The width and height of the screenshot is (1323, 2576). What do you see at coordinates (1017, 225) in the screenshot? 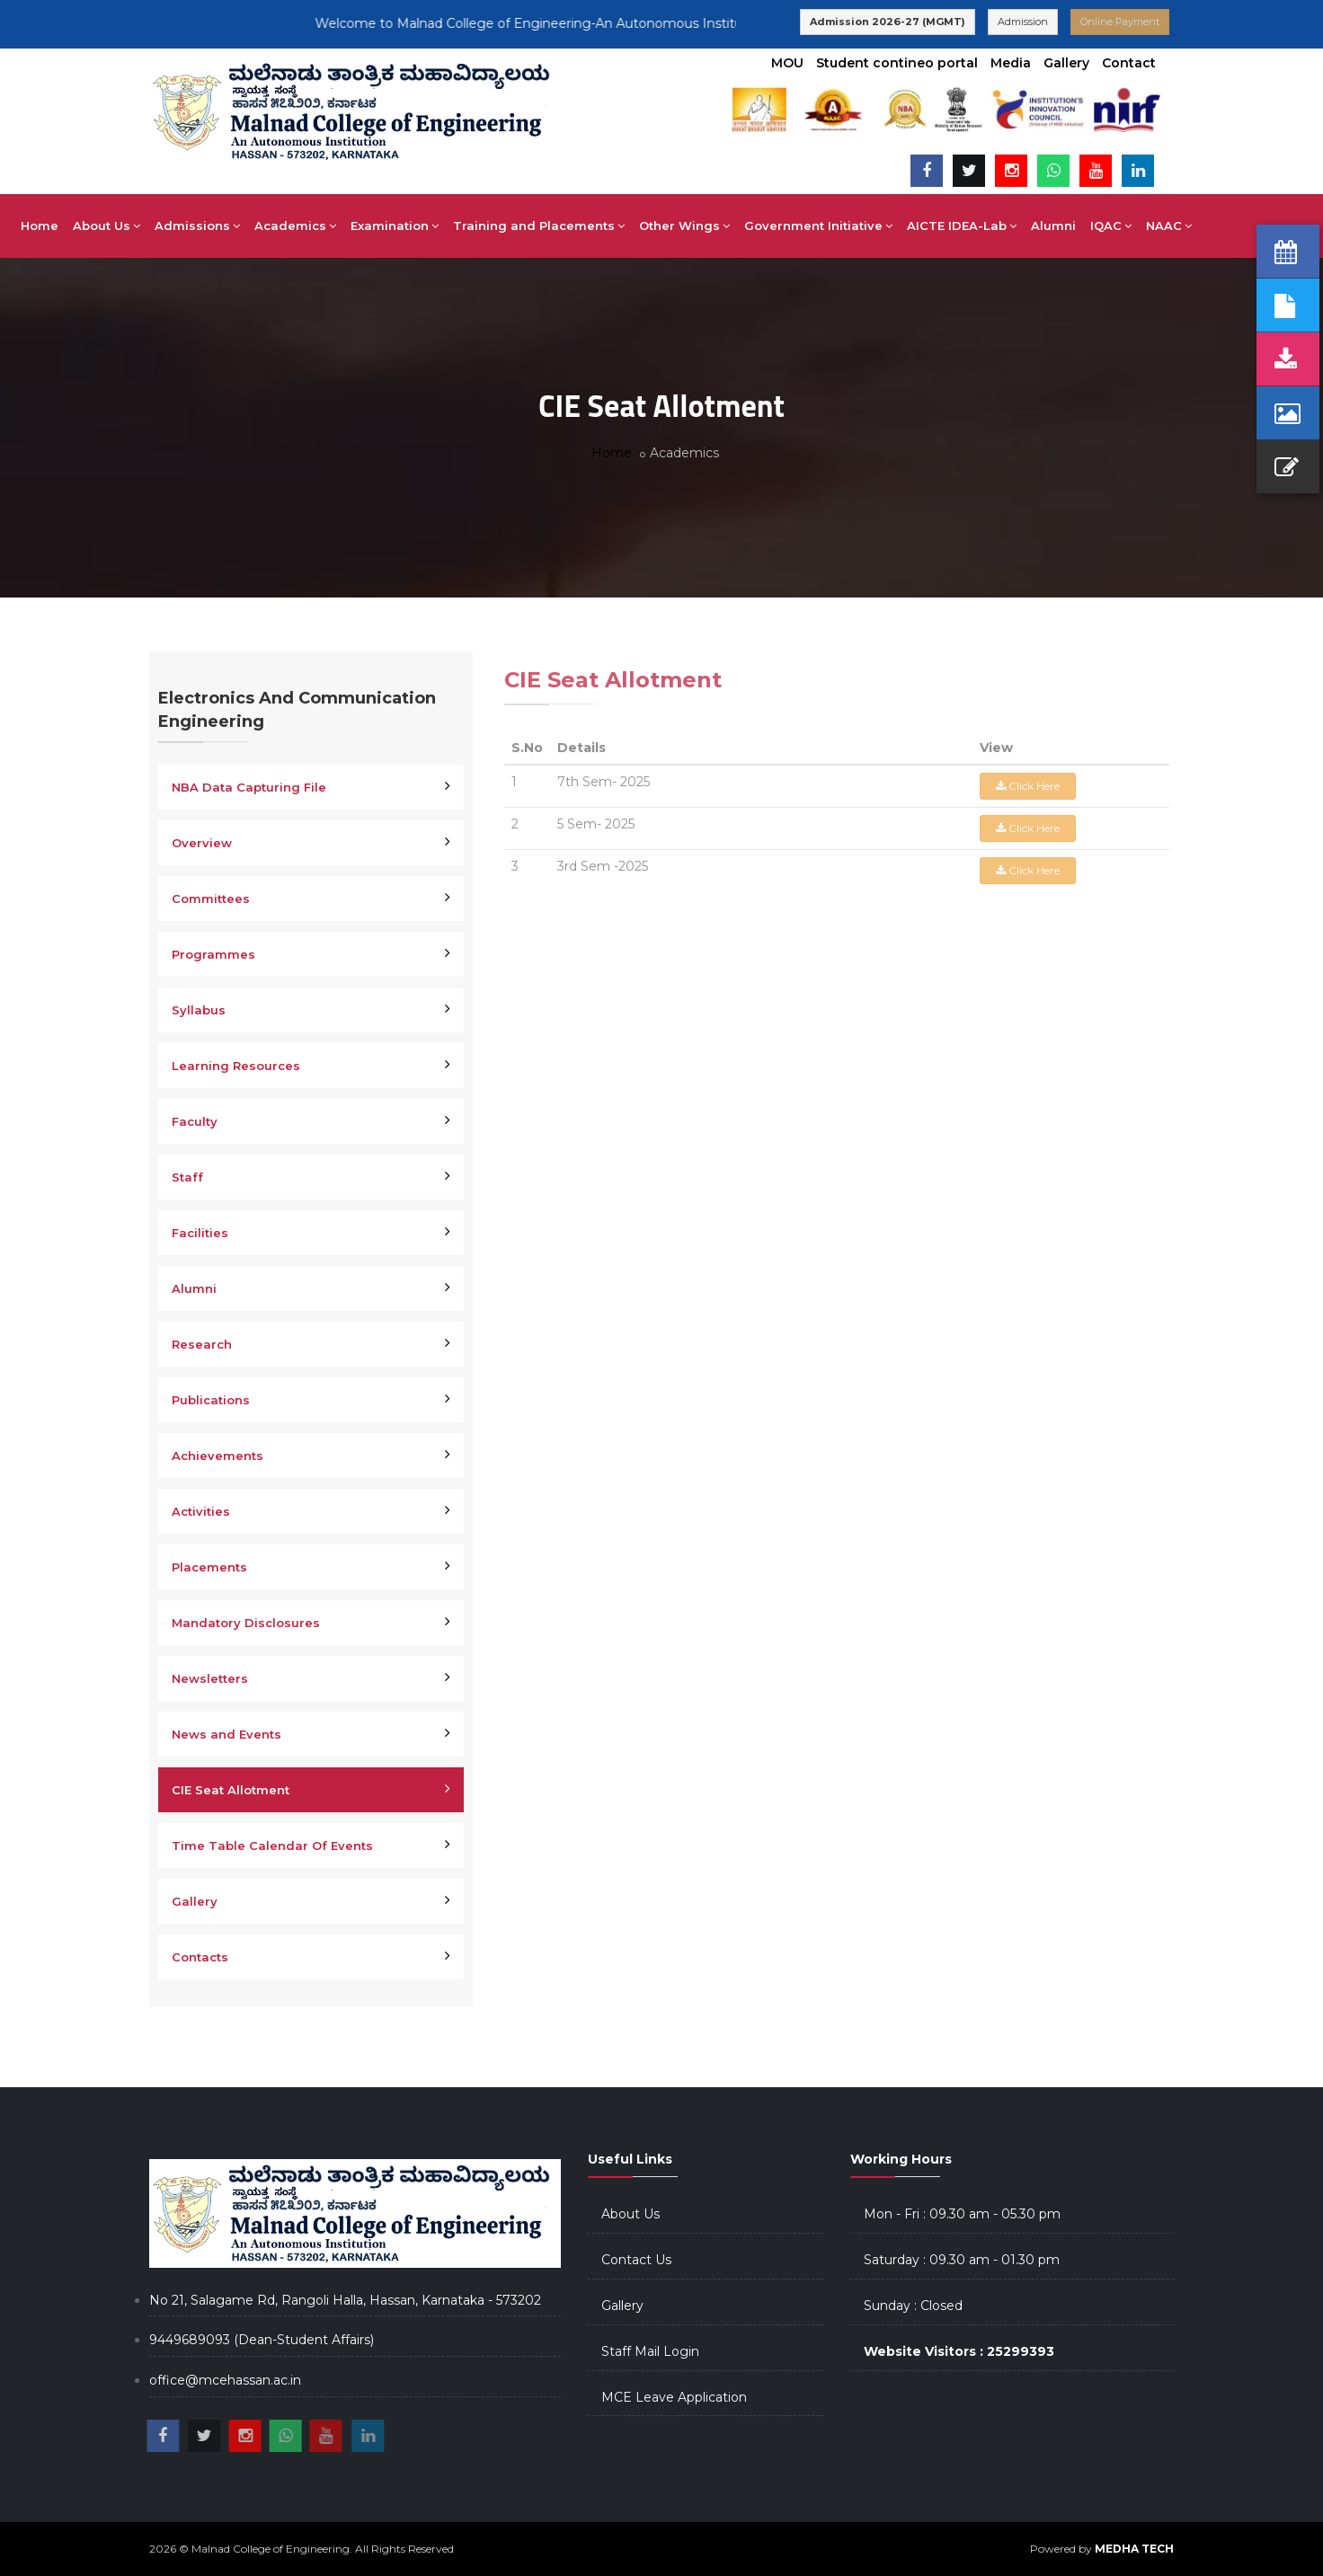
I see `AICTE IDEA-Lab` at bounding box center [1017, 225].